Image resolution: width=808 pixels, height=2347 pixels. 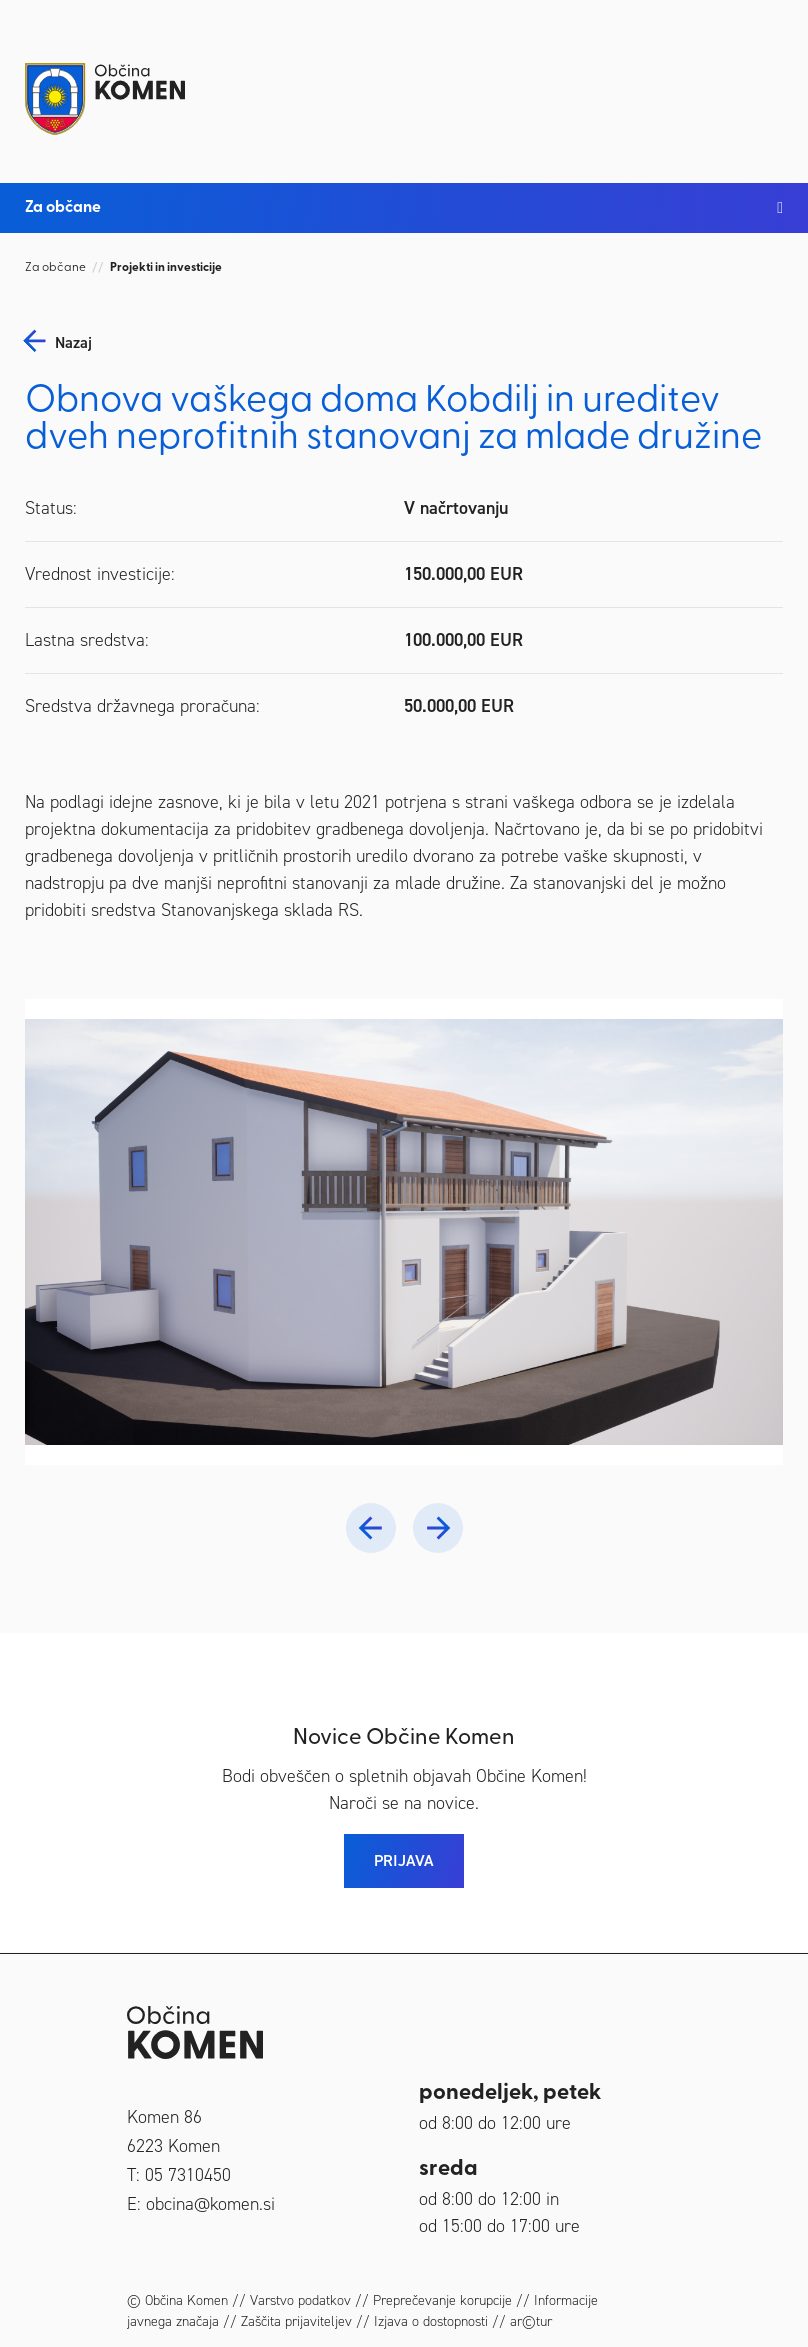 What do you see at coordinates (300, 2300) in the screenshot?
I see `Varstvo podatkov` at bounding box center [300, 2300].